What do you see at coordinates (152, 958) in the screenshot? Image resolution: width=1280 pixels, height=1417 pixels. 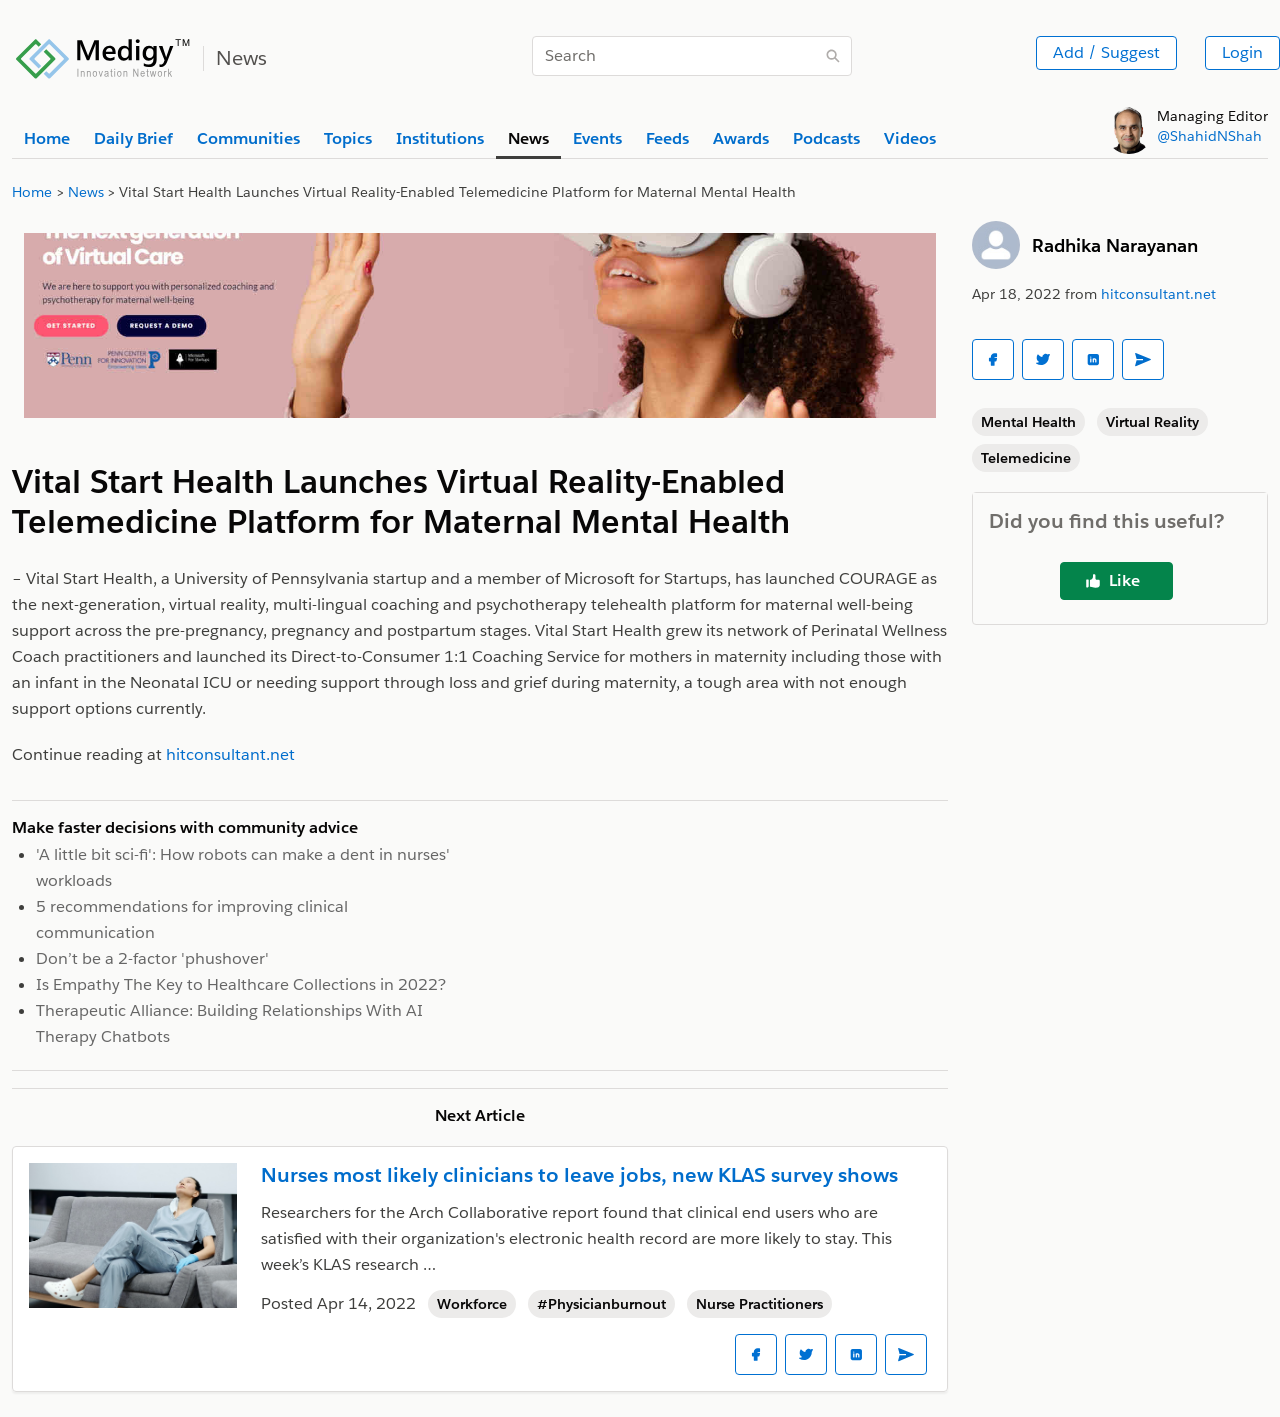 I see `Don’t be a 2-factor 'phushover'` at bounding box center [152, 958].